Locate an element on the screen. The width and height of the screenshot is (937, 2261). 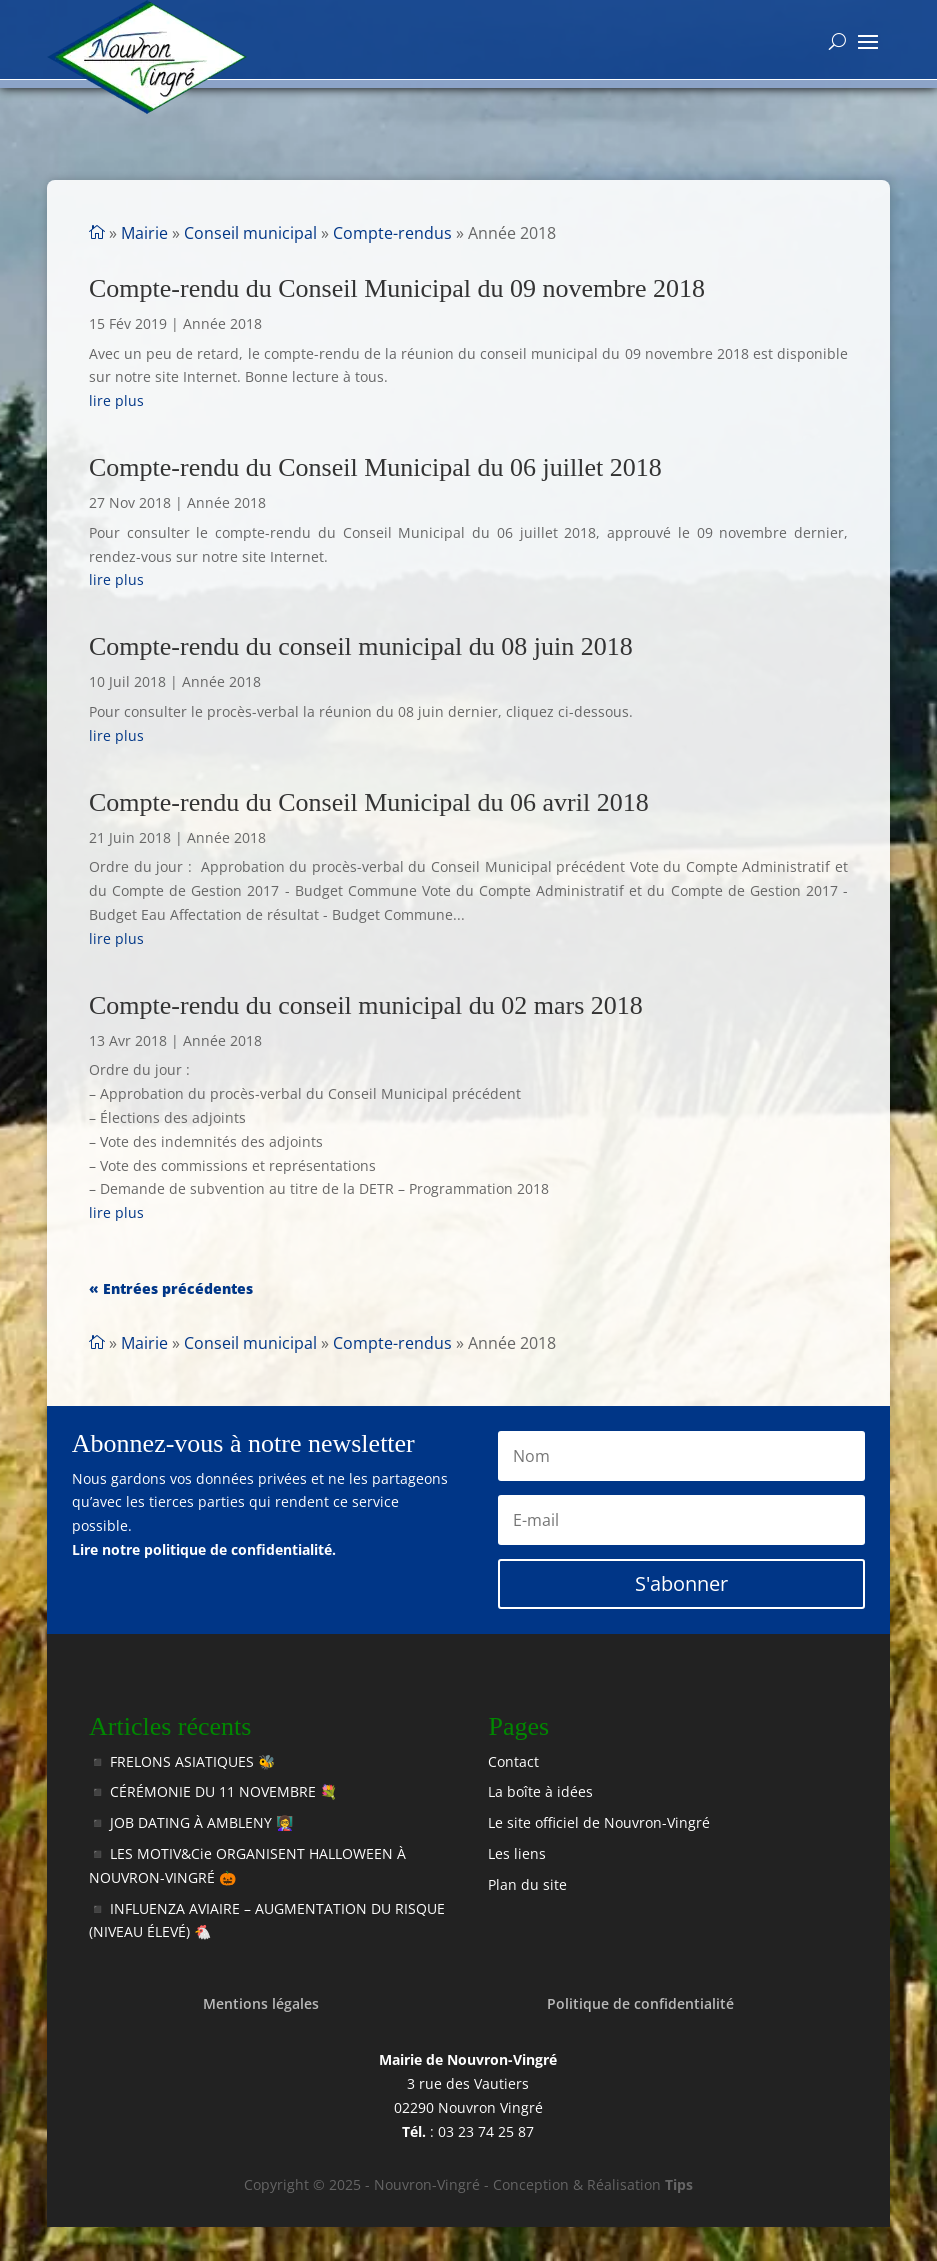
lire plus is located at coordinates (116, 400).